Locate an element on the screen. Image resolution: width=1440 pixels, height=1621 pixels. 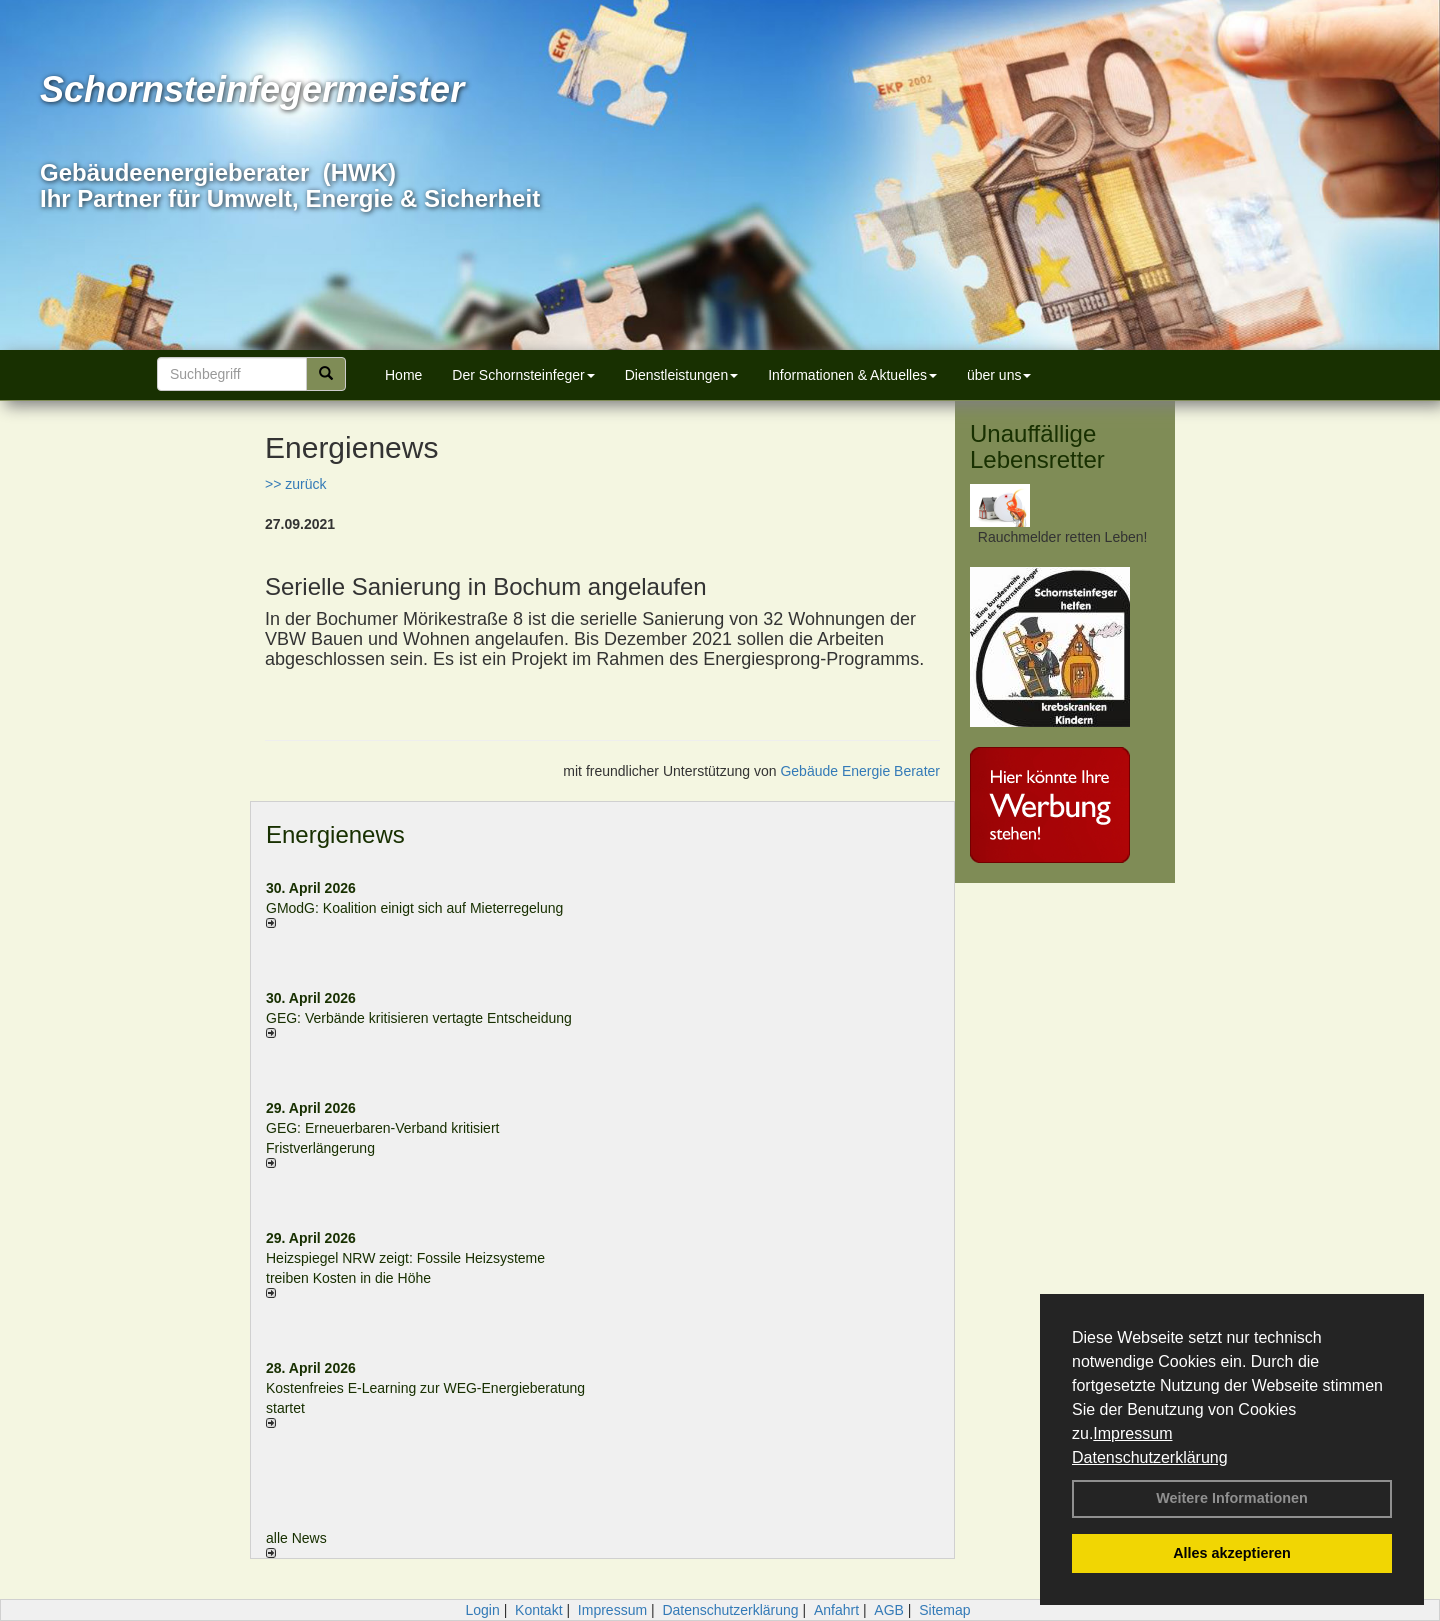
Sitemap is located at coordinates (944, 1610).